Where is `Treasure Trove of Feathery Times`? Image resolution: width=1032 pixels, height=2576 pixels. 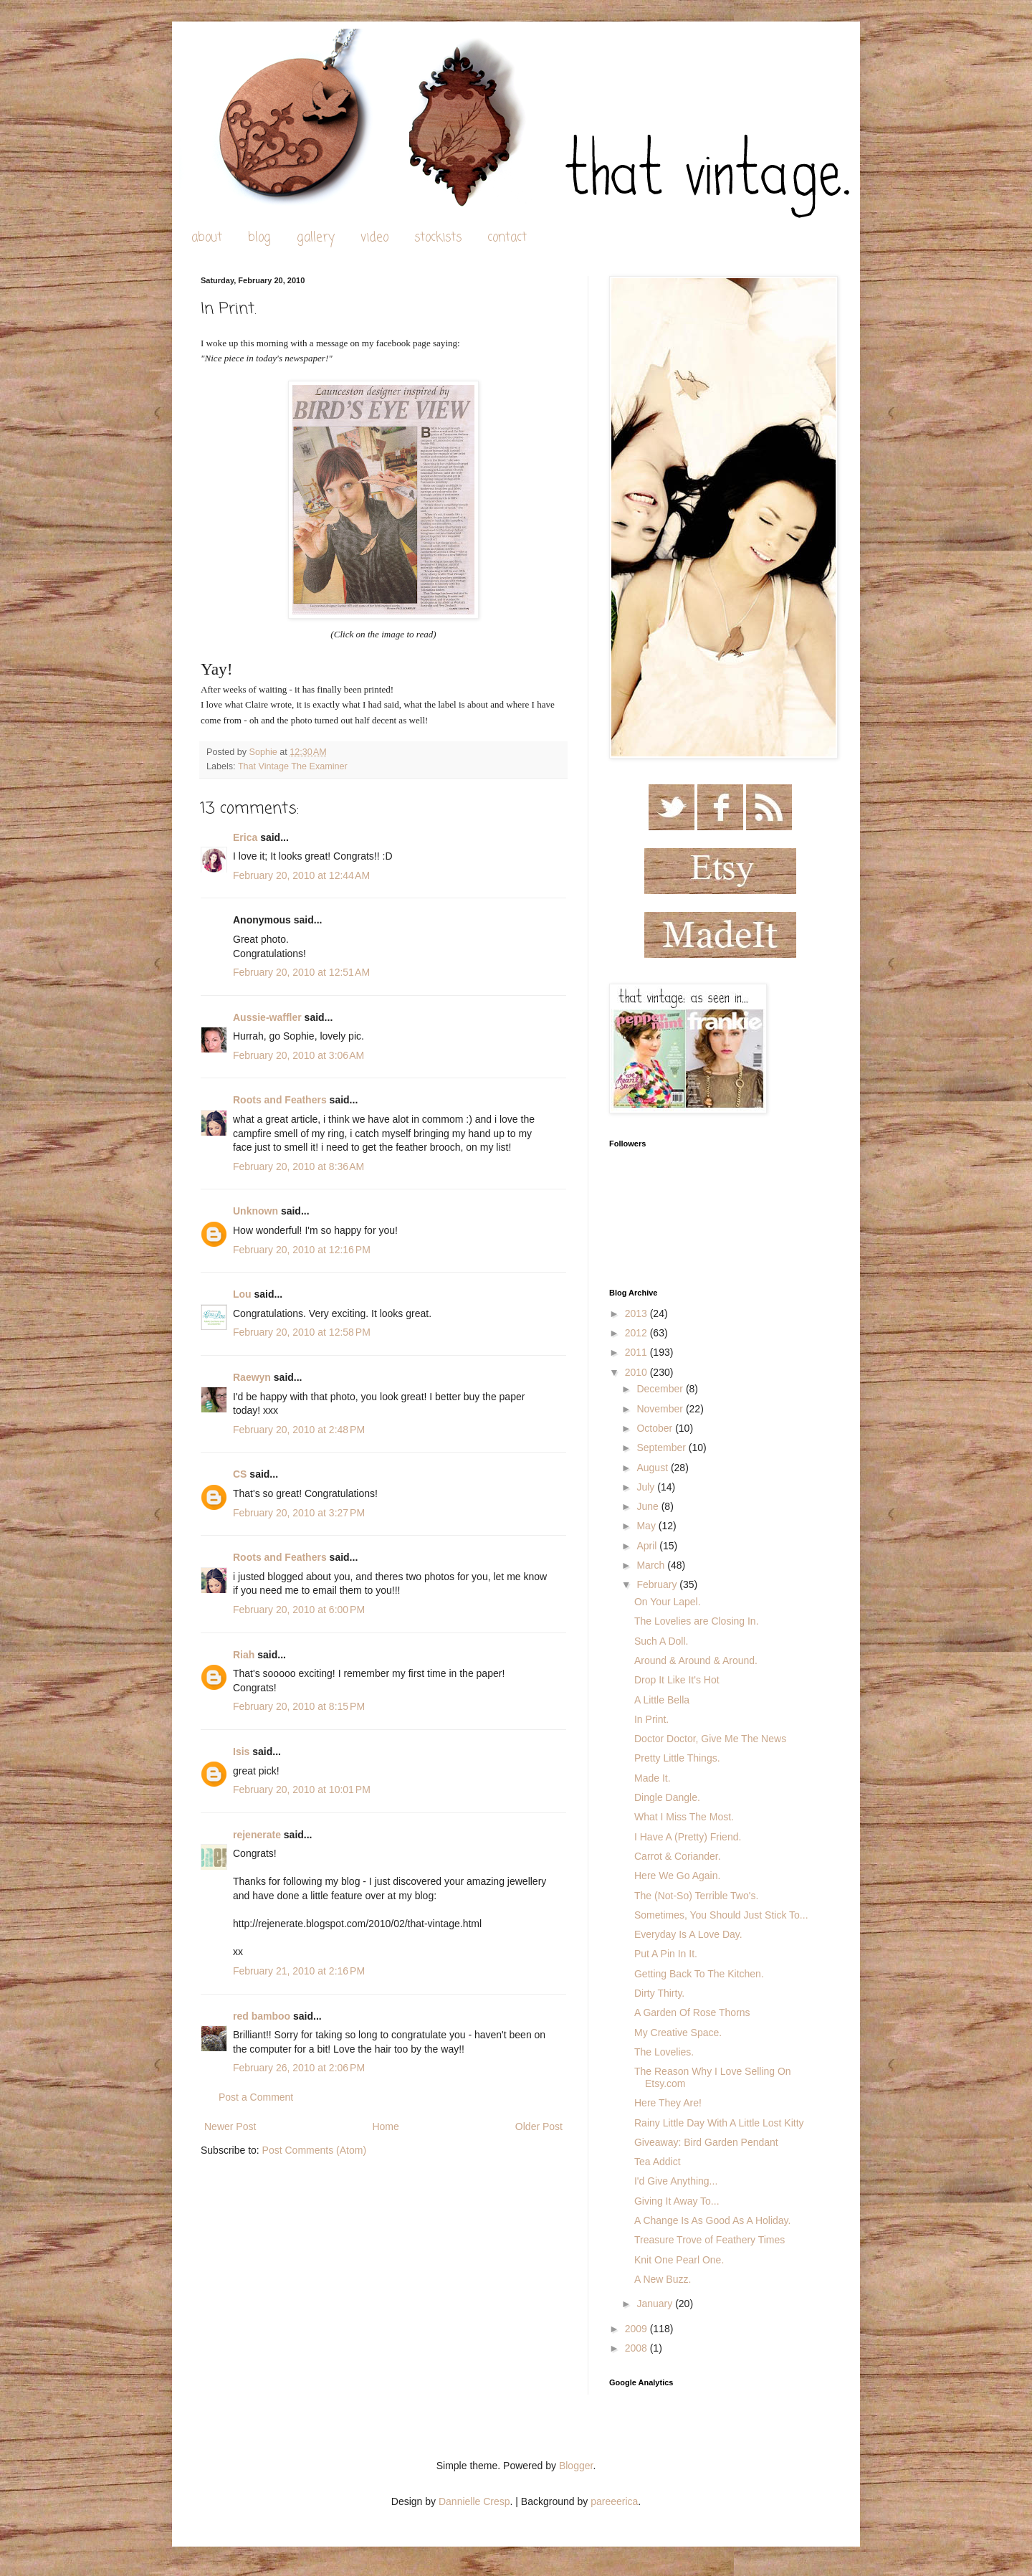
Treasure Trove of Feathery Times is located at coordinates (709, 2239).